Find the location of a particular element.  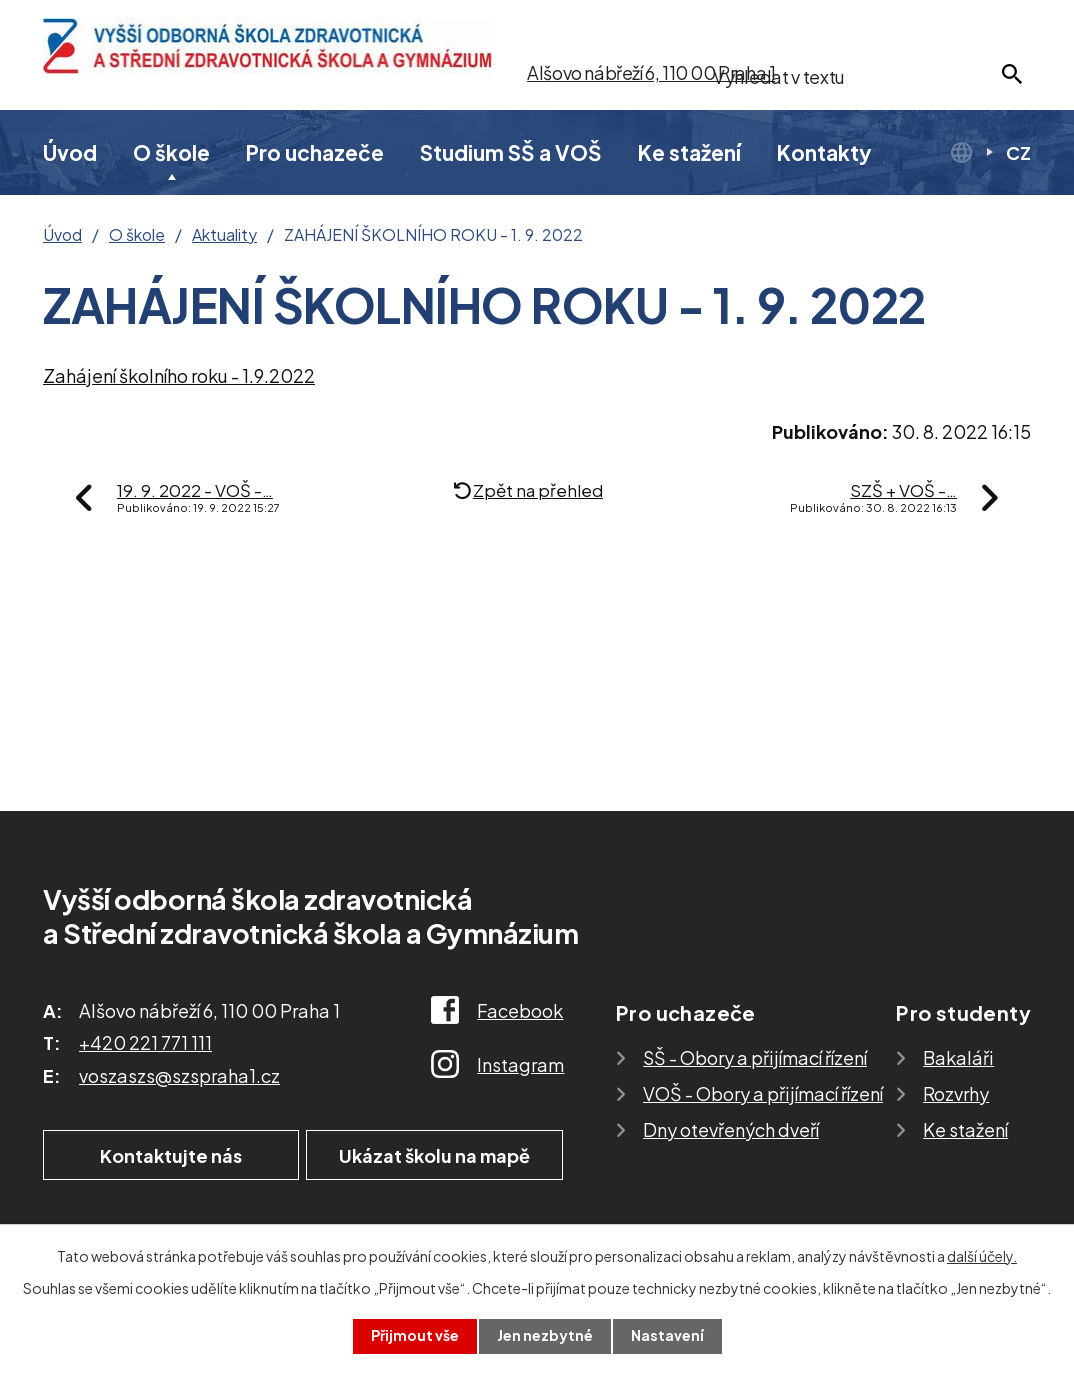

Úvod is located at coordinates (70, 152).